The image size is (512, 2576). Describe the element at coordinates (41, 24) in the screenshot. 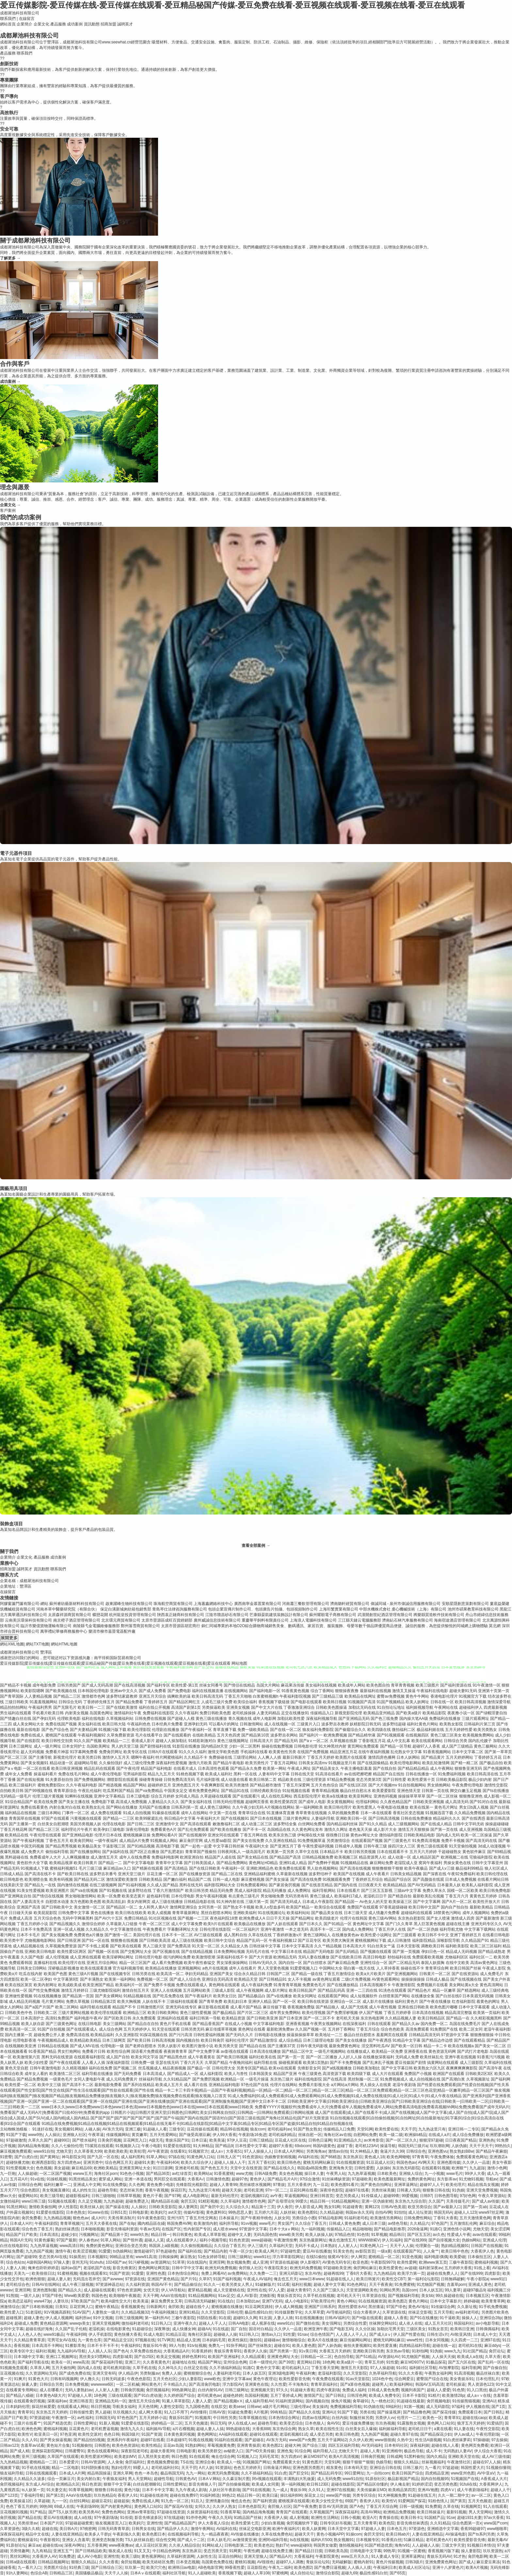

I see `企業文化` at that location.